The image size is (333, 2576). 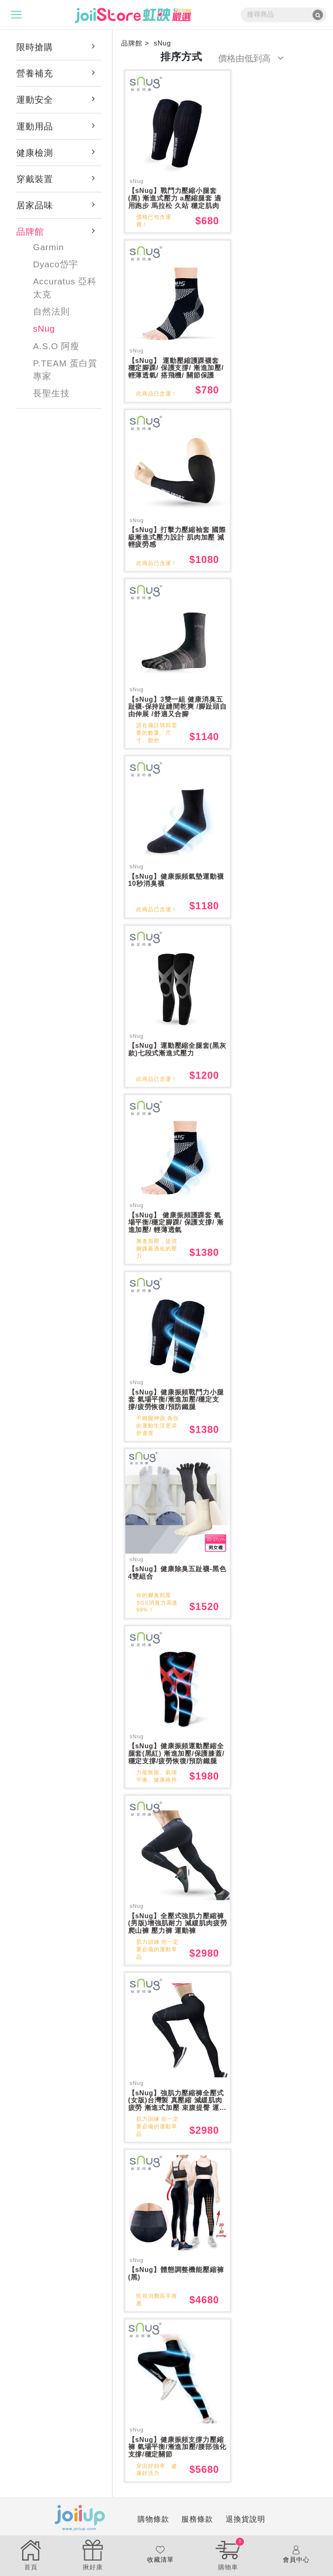 I want to click on 首頁, so click(x=30, y=2554).